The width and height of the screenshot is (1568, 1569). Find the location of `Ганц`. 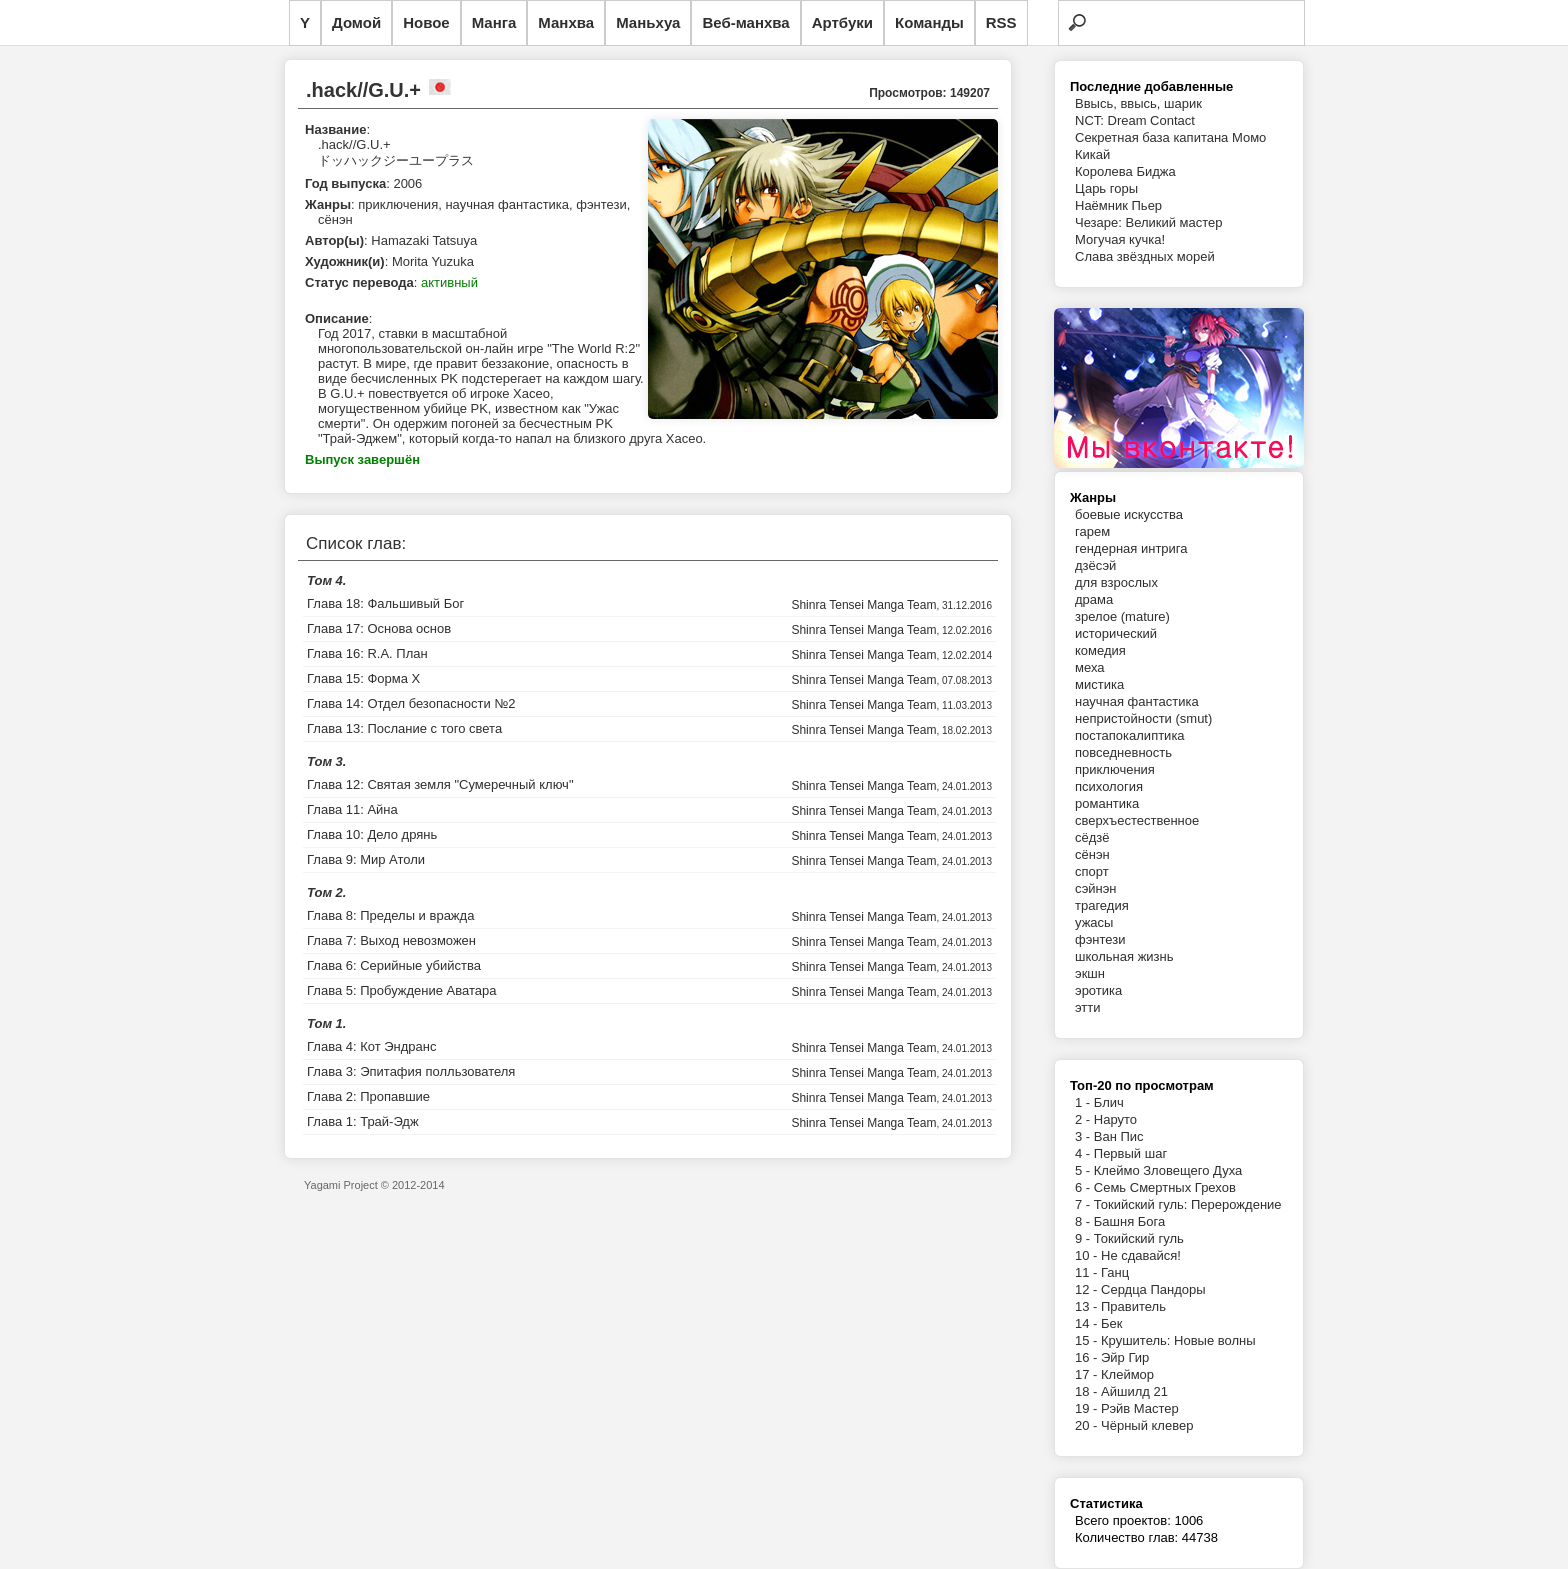

Ганц is located at coordinates (1115, 1272).